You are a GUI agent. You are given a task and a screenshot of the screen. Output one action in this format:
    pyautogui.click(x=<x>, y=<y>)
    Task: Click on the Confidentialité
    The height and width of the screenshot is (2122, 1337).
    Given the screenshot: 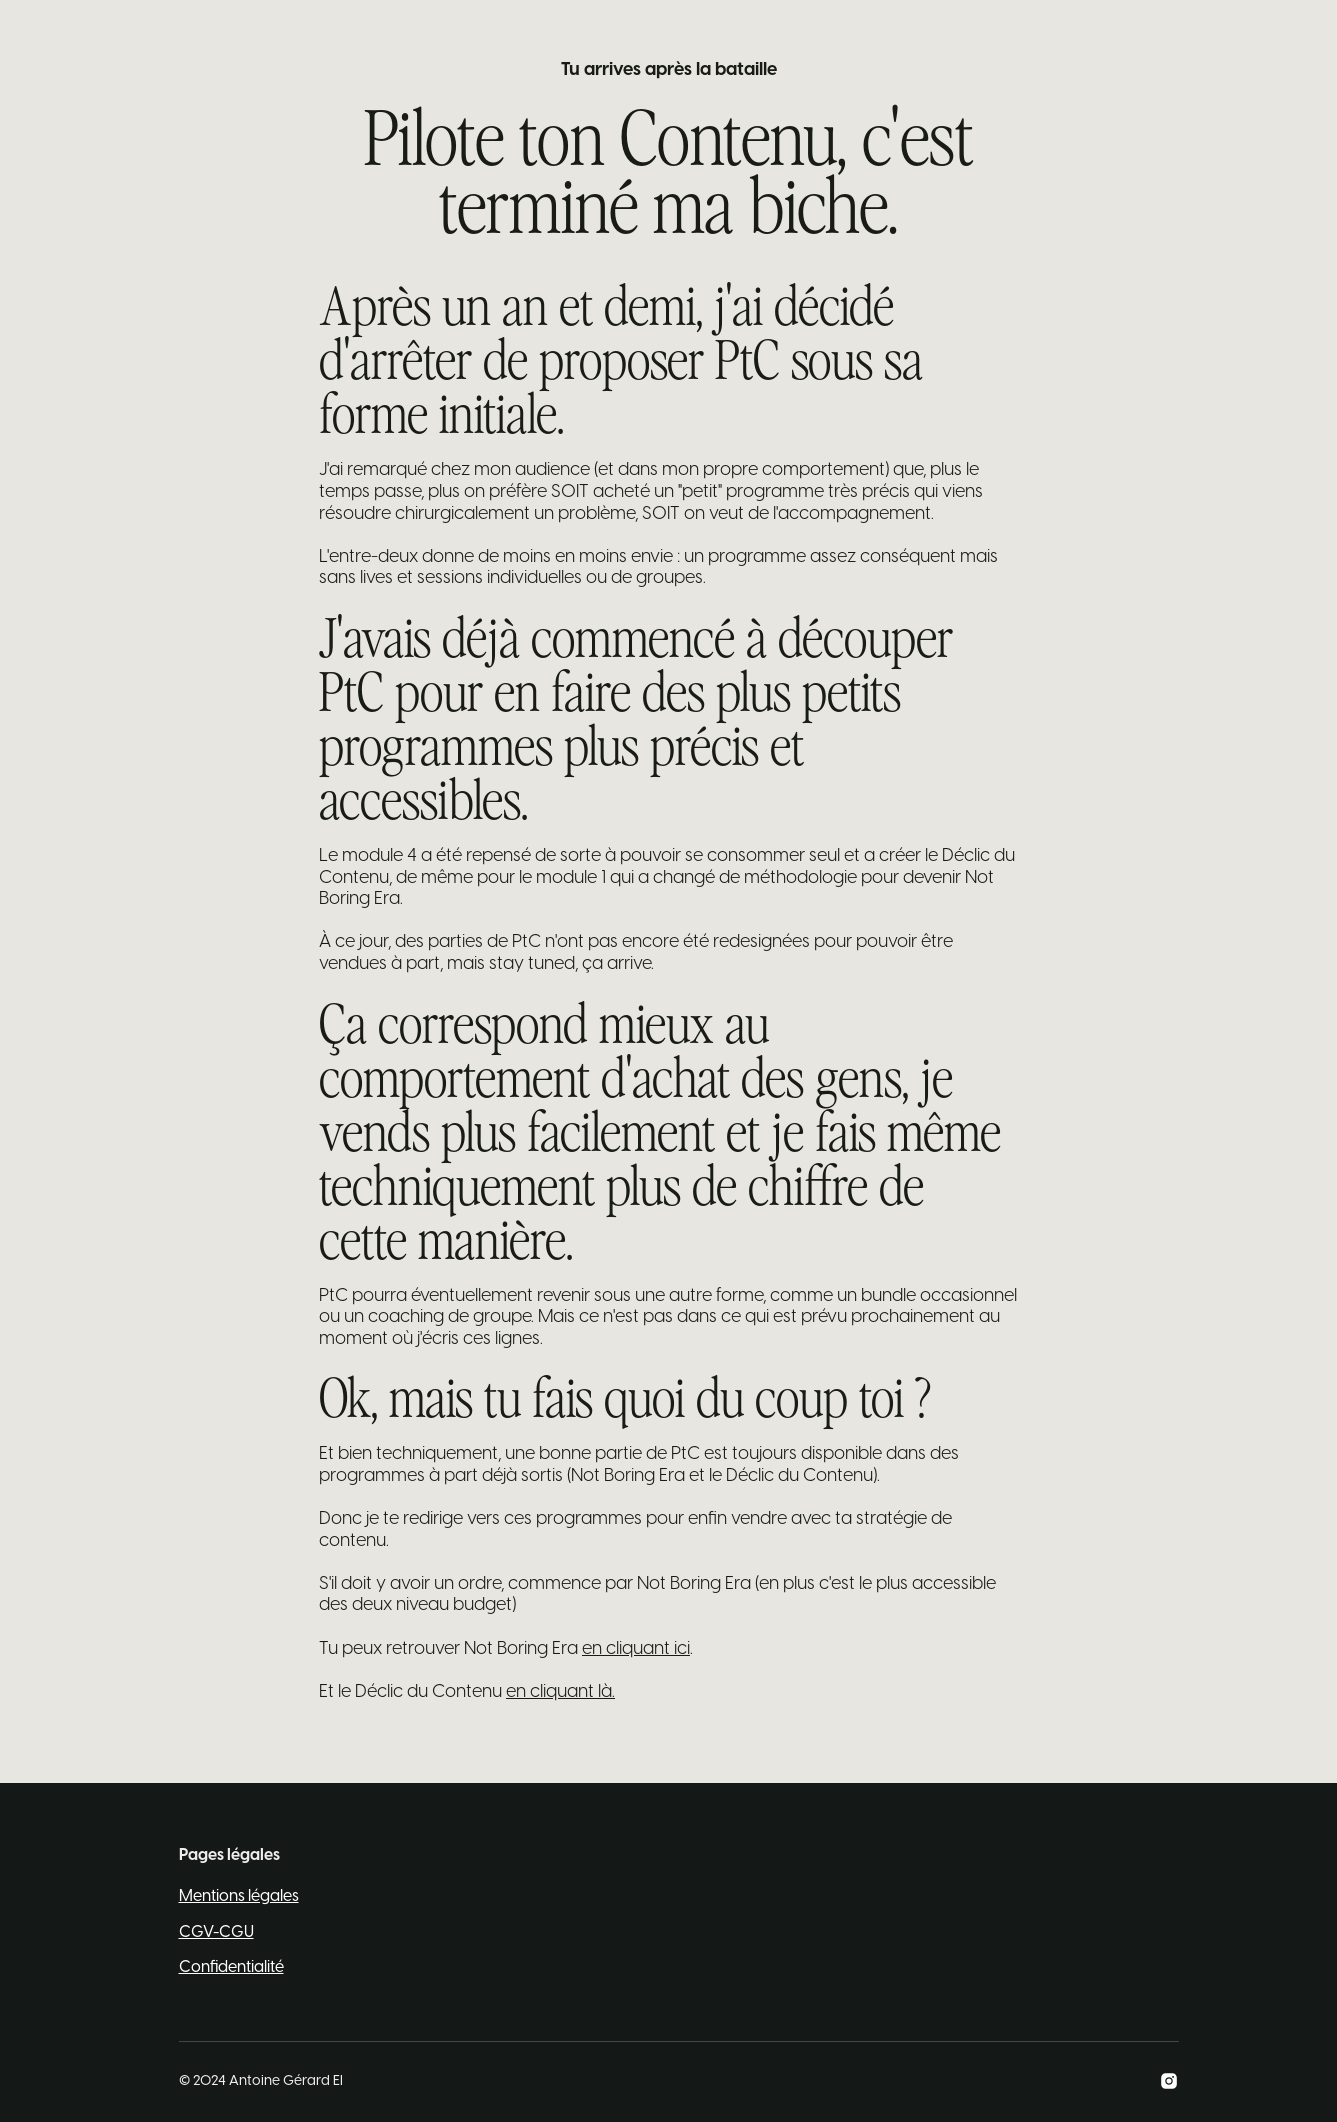 What is the action you would take?
    pyautogui.click(x=231, y=1967)
    